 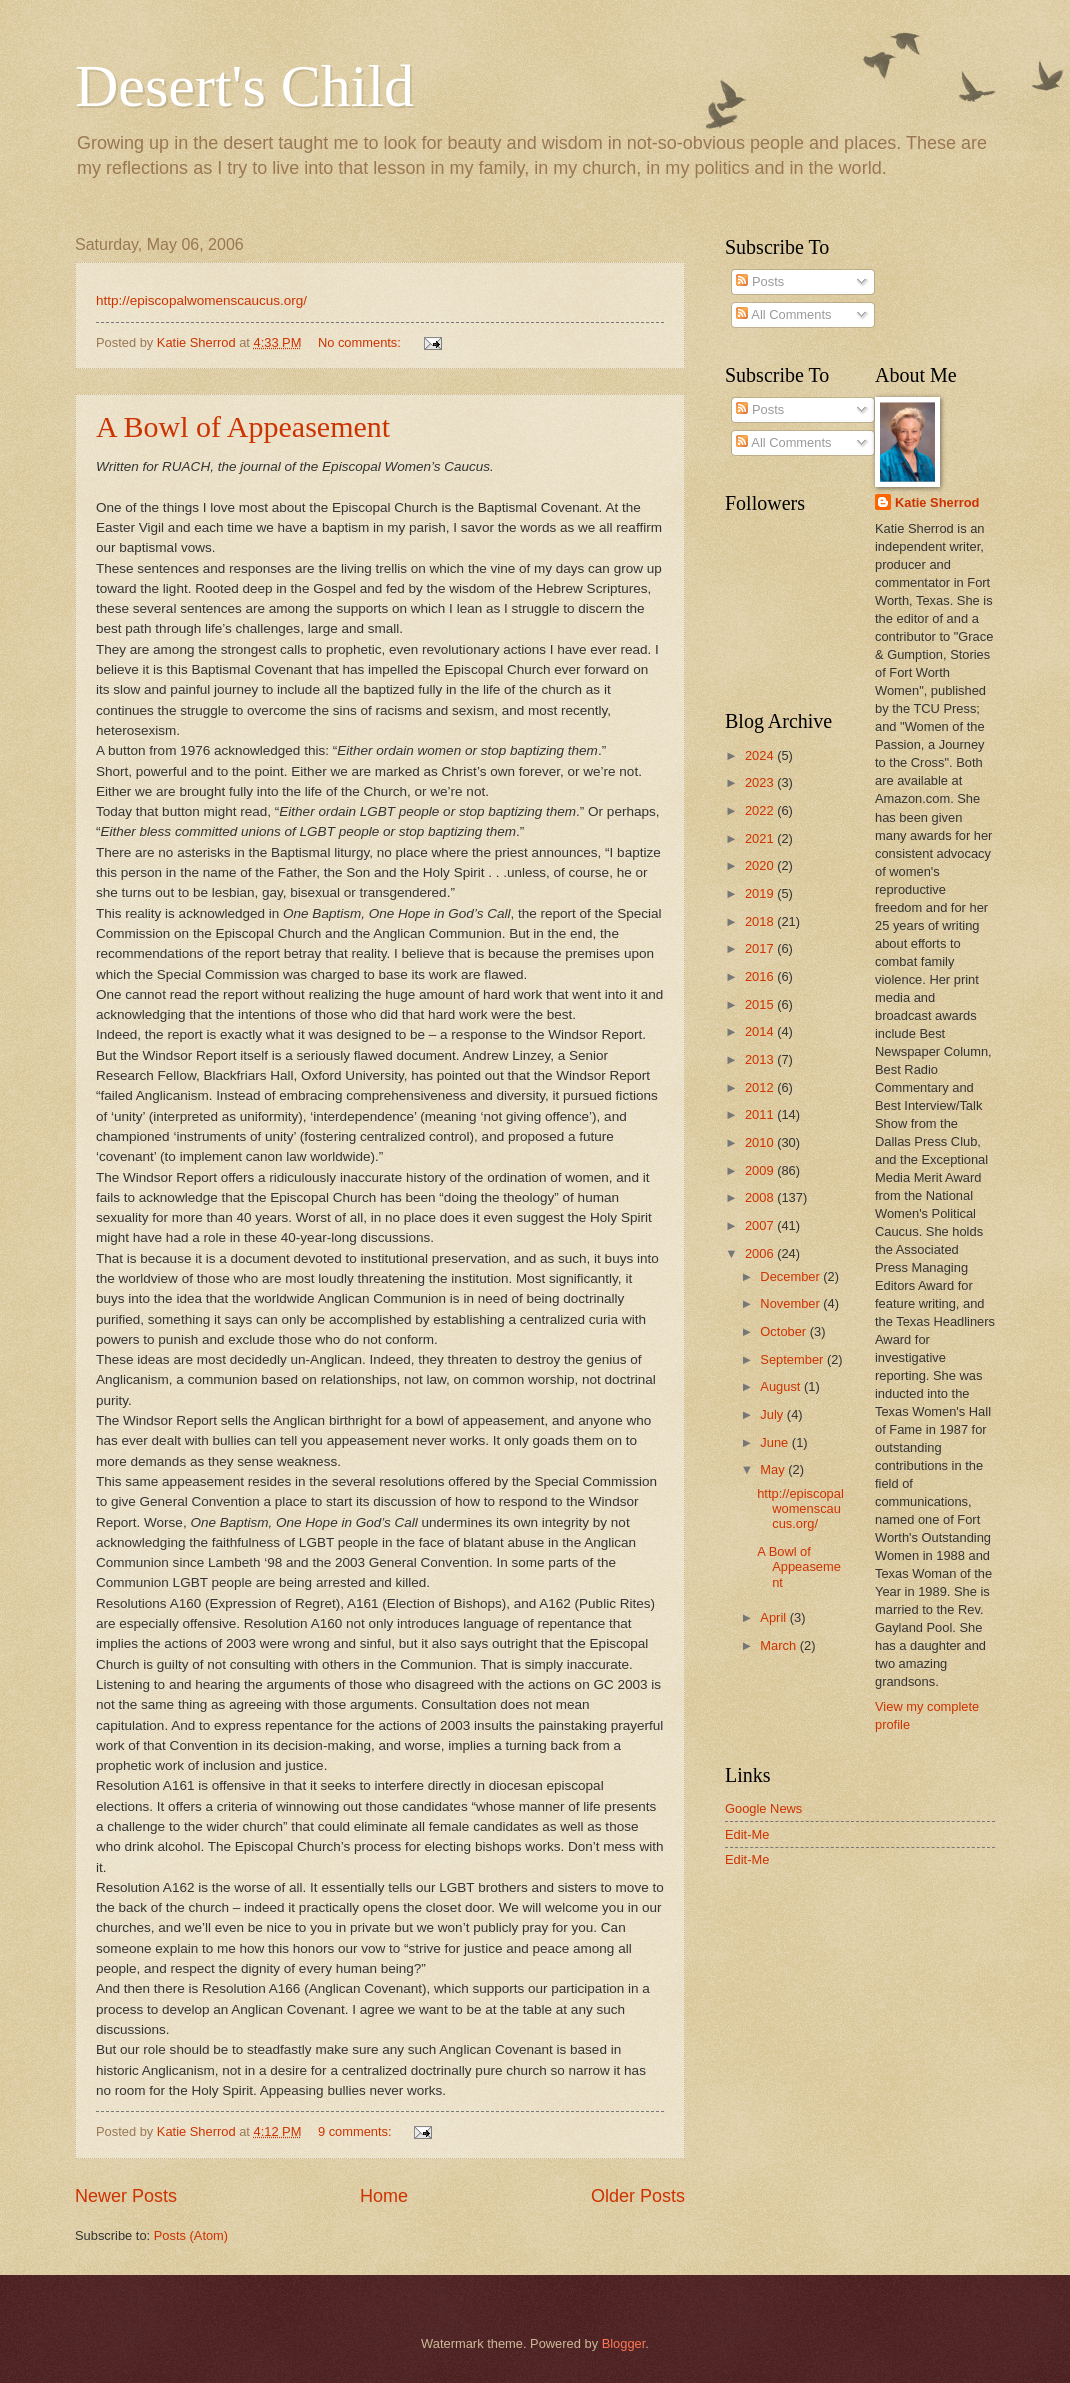 I want to click on November, so click(x=791, y=1303).